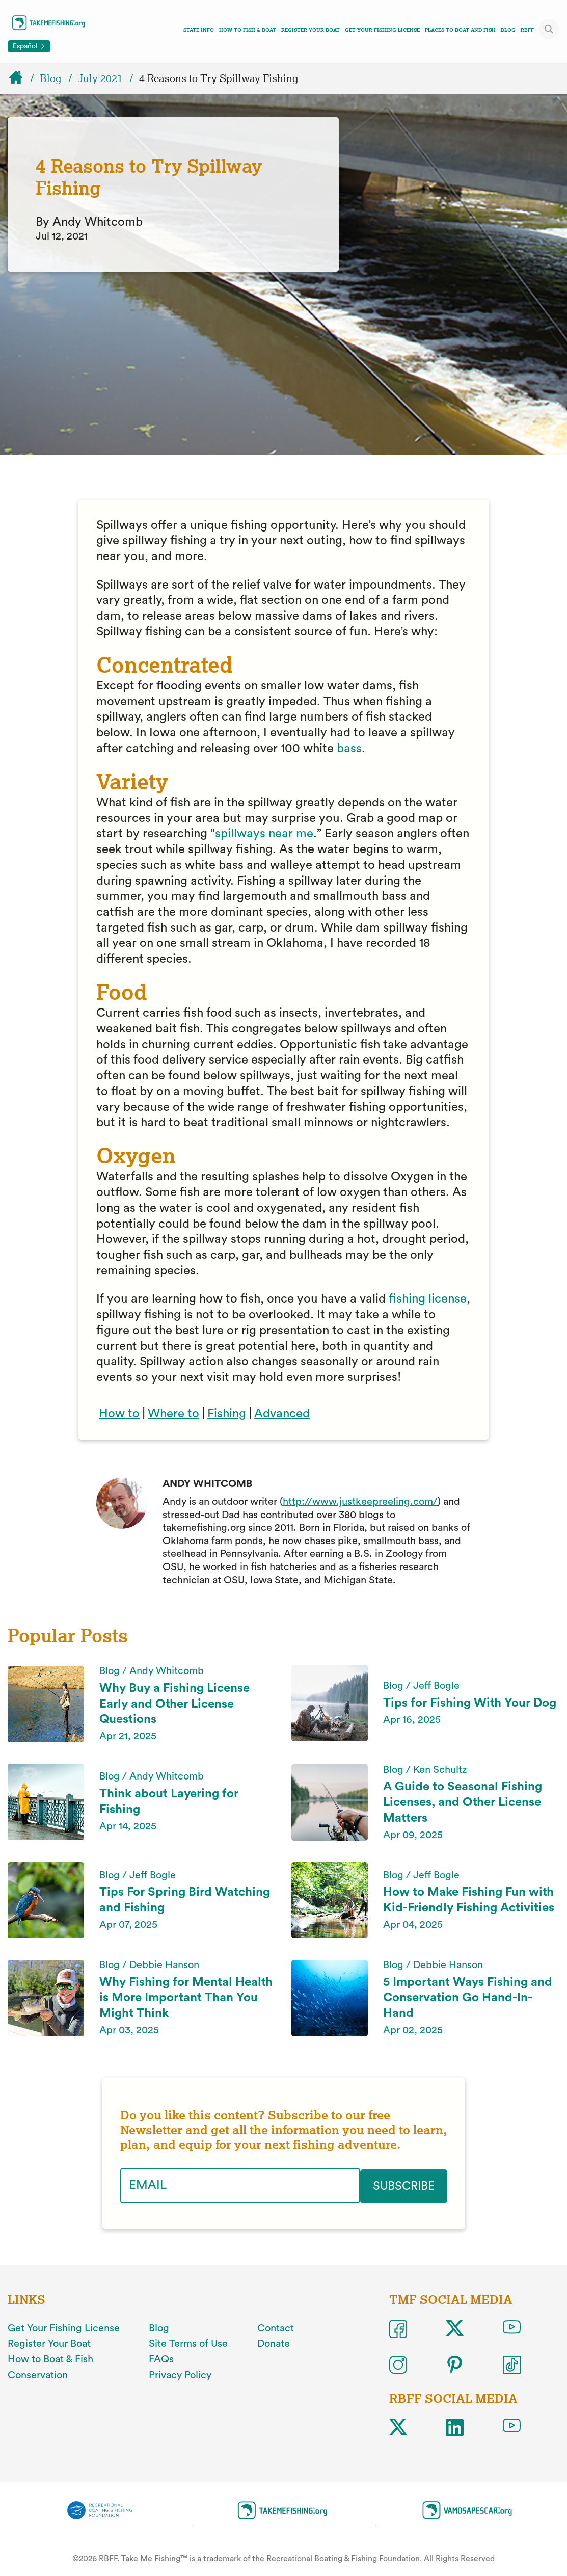  I want to click on Fishing, so click(226, 1413).